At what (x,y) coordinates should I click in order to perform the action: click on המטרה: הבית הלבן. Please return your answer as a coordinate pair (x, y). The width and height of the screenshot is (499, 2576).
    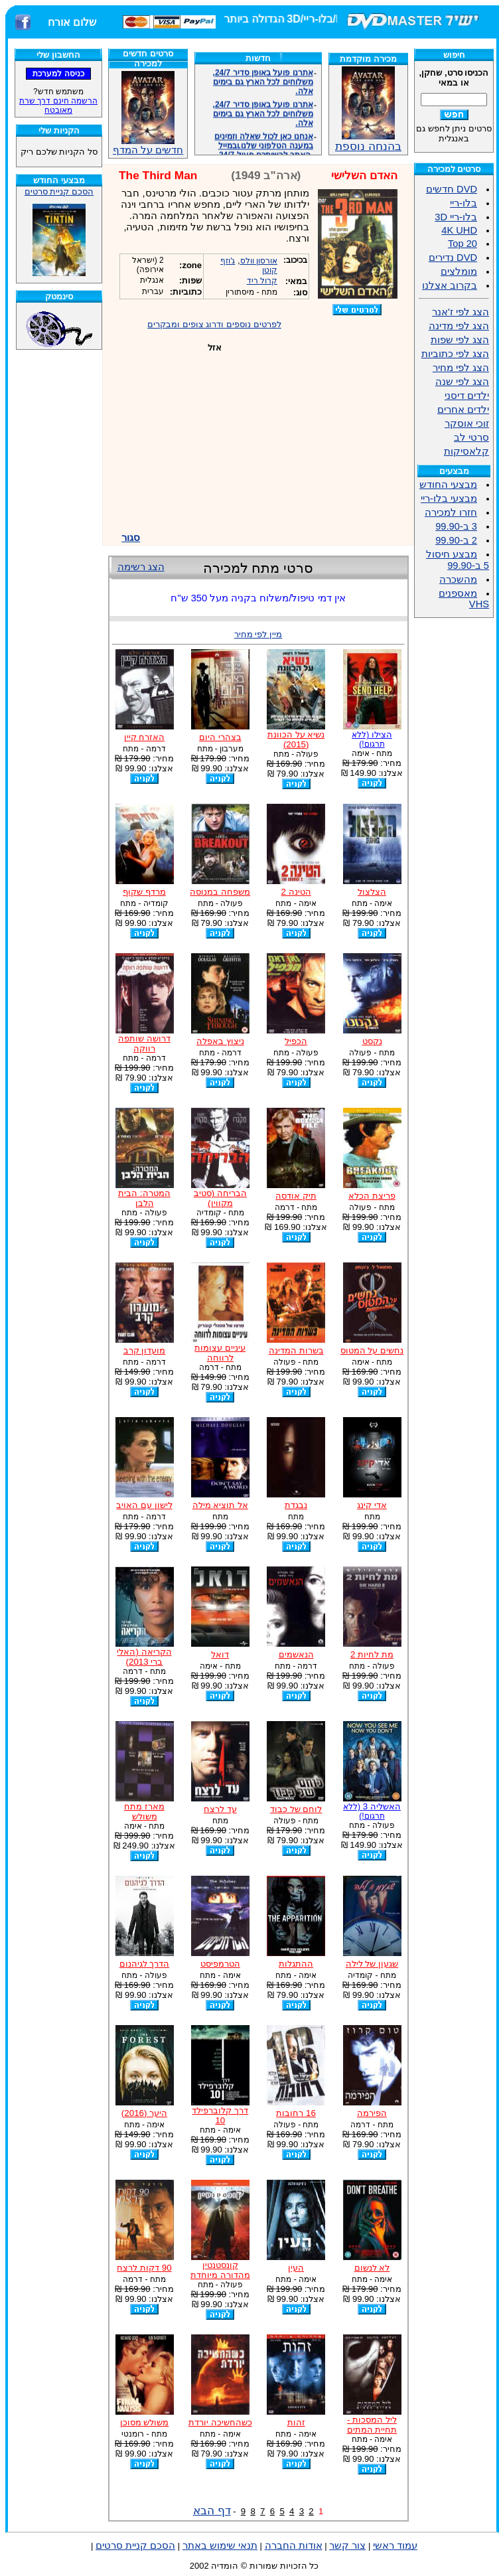
    Looking at the image, I should click on (144, 1198).